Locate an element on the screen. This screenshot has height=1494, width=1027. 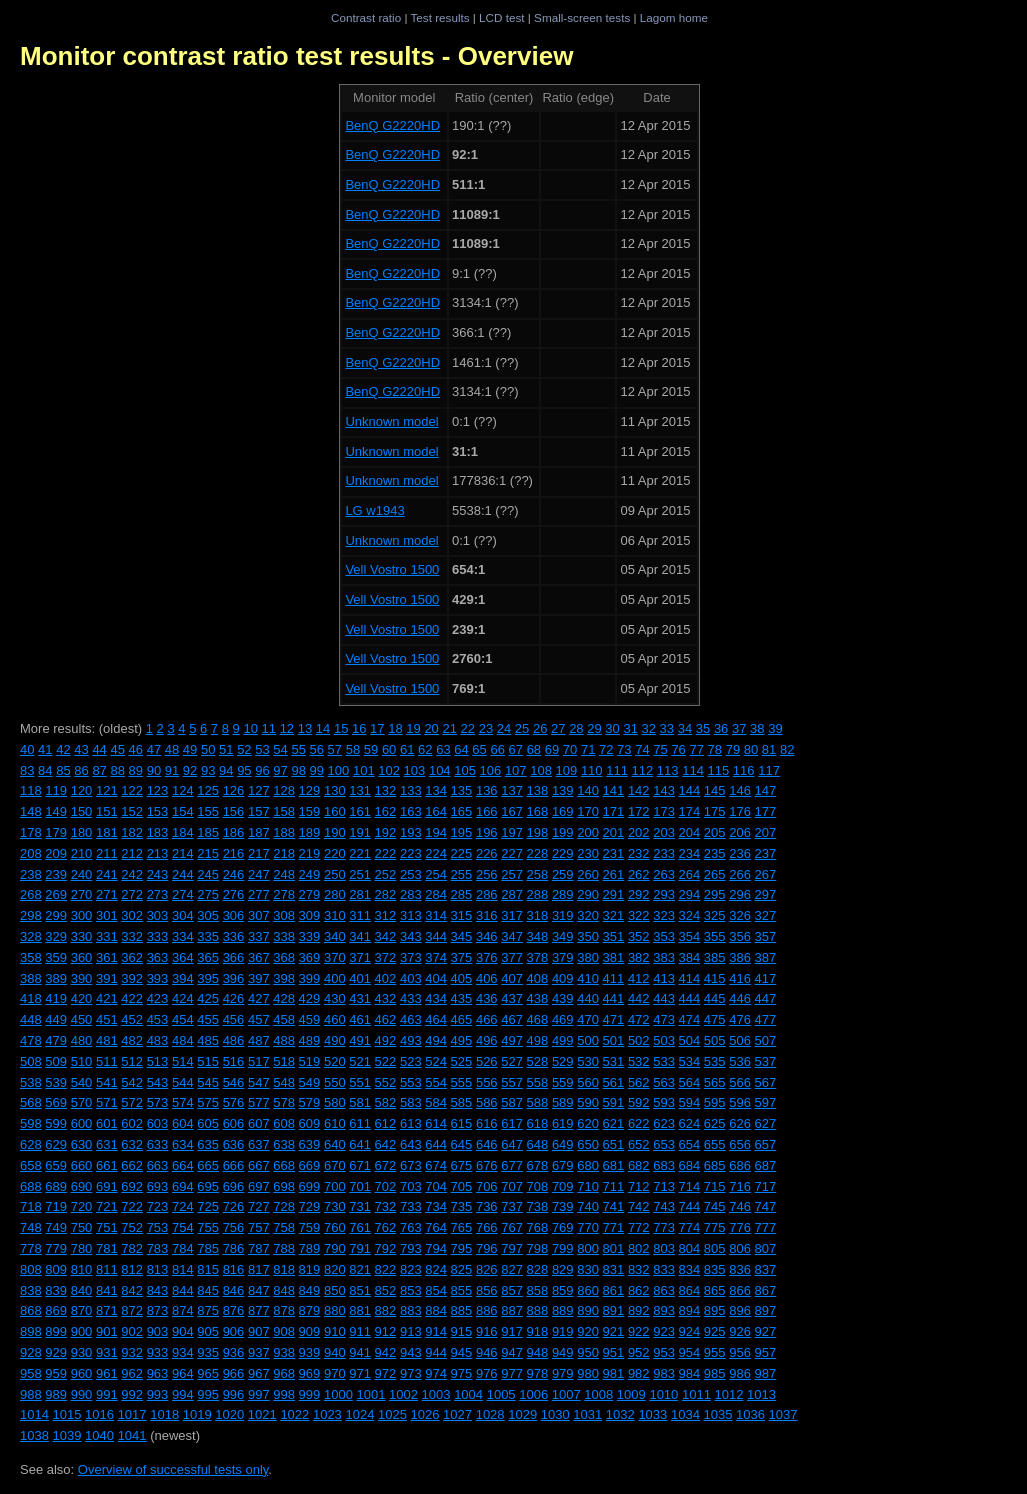
156 is located at coordinates (234, 811).